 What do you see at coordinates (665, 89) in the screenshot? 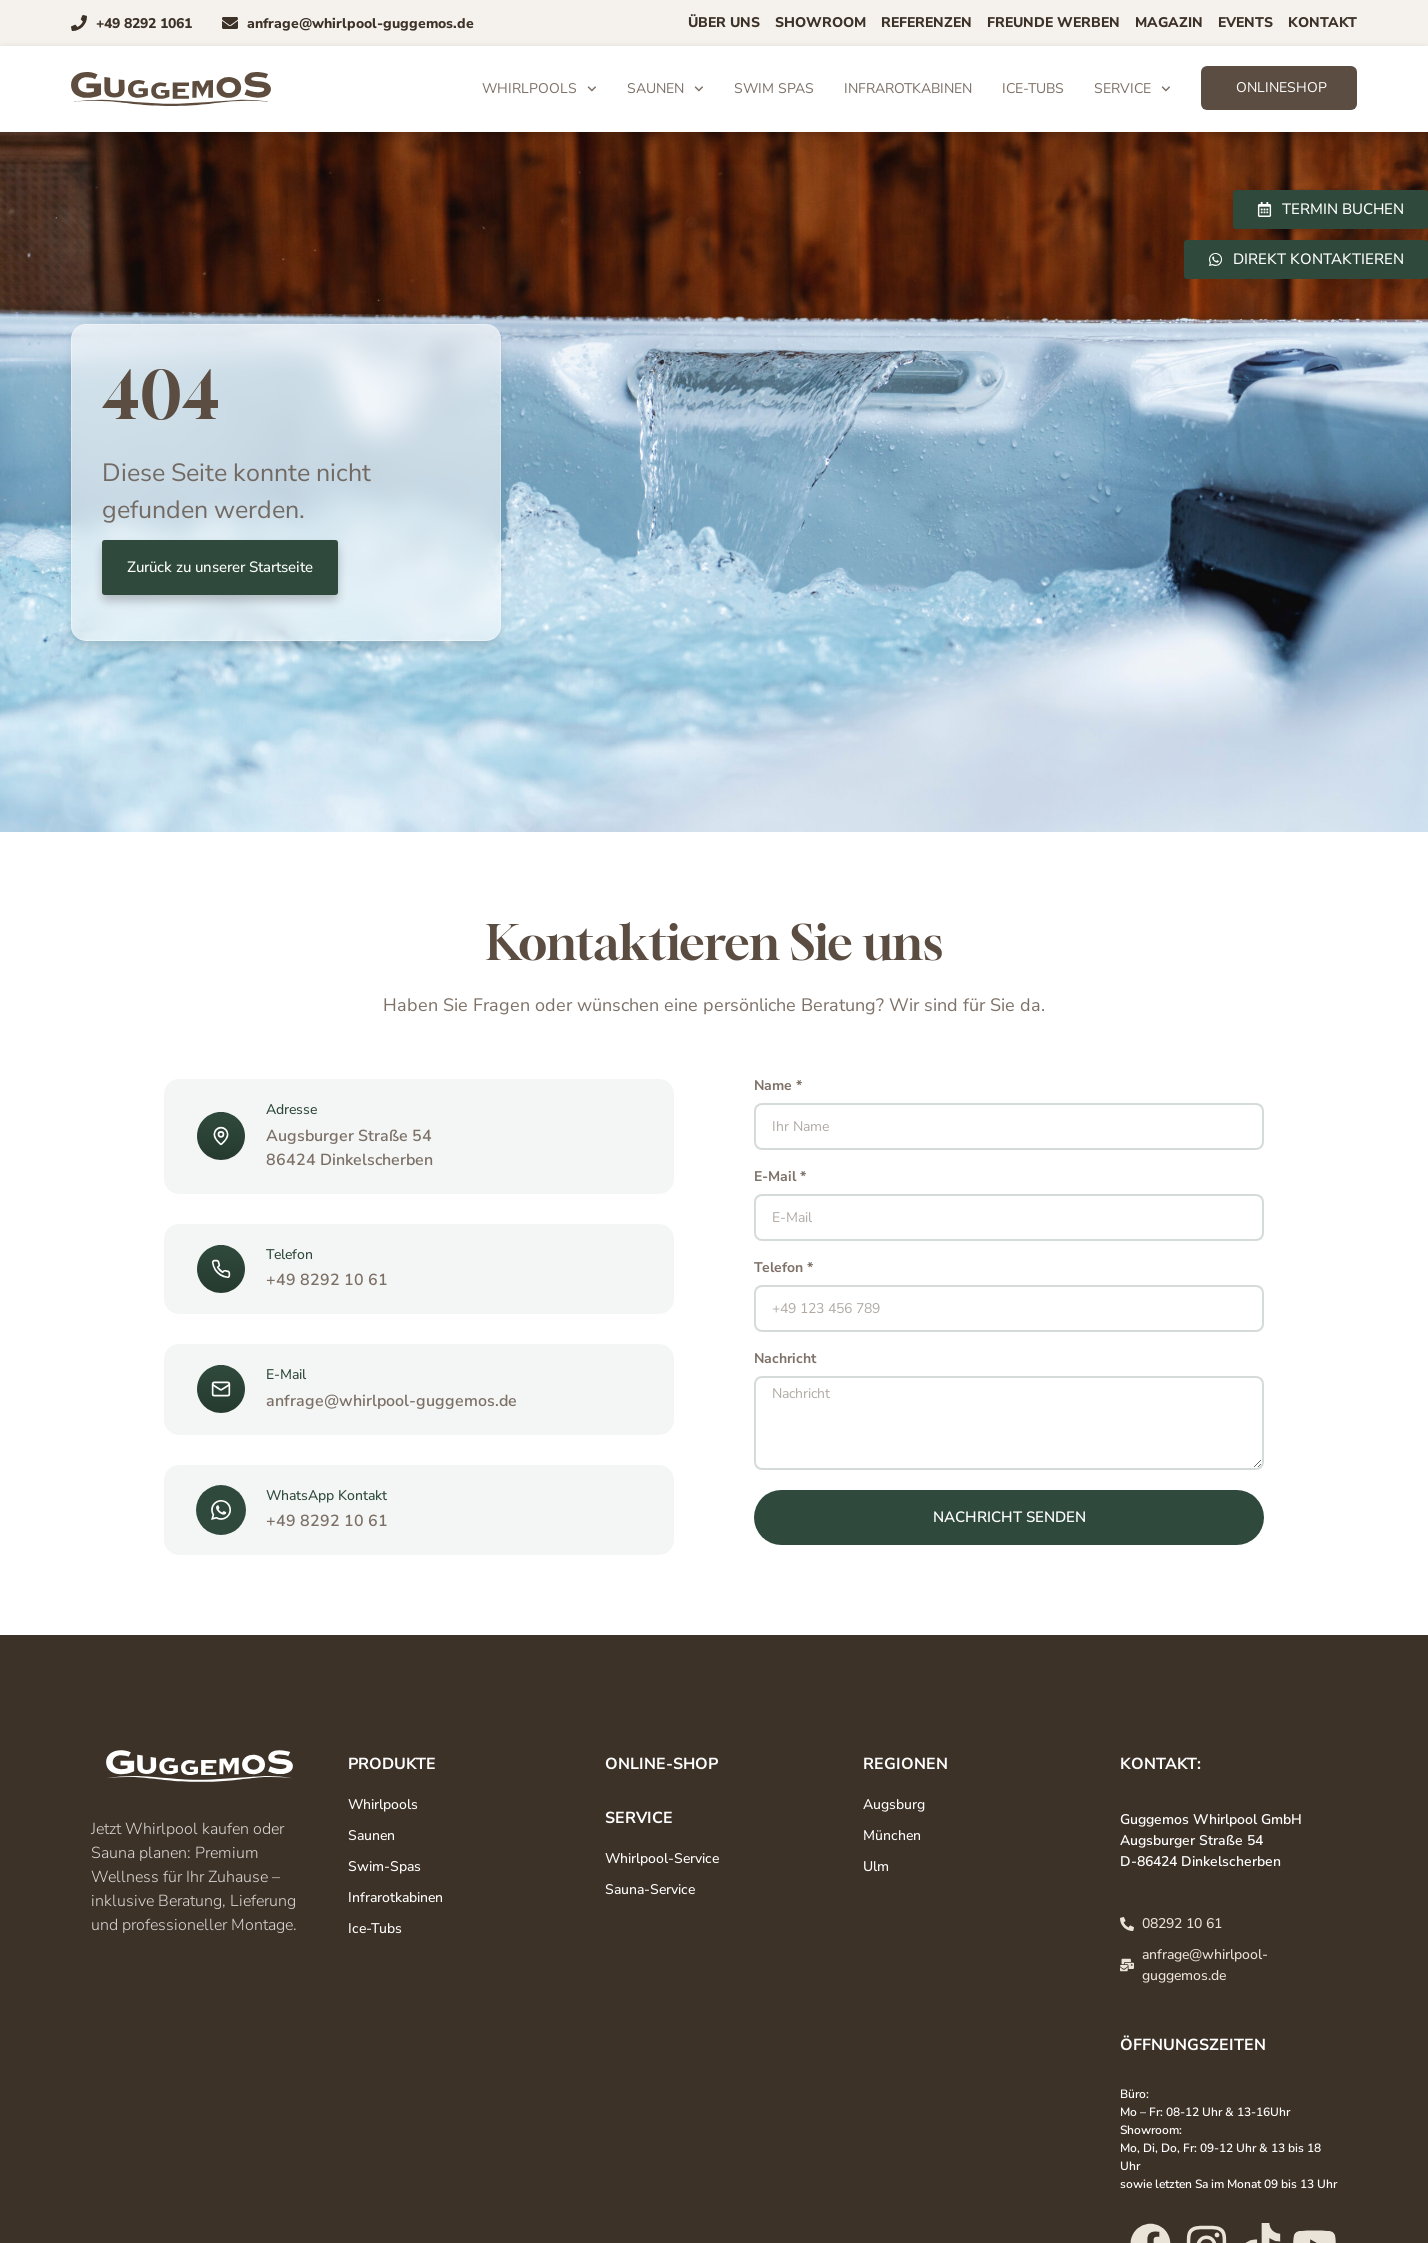
I see `Saunen` at bounding box center [665, 89].